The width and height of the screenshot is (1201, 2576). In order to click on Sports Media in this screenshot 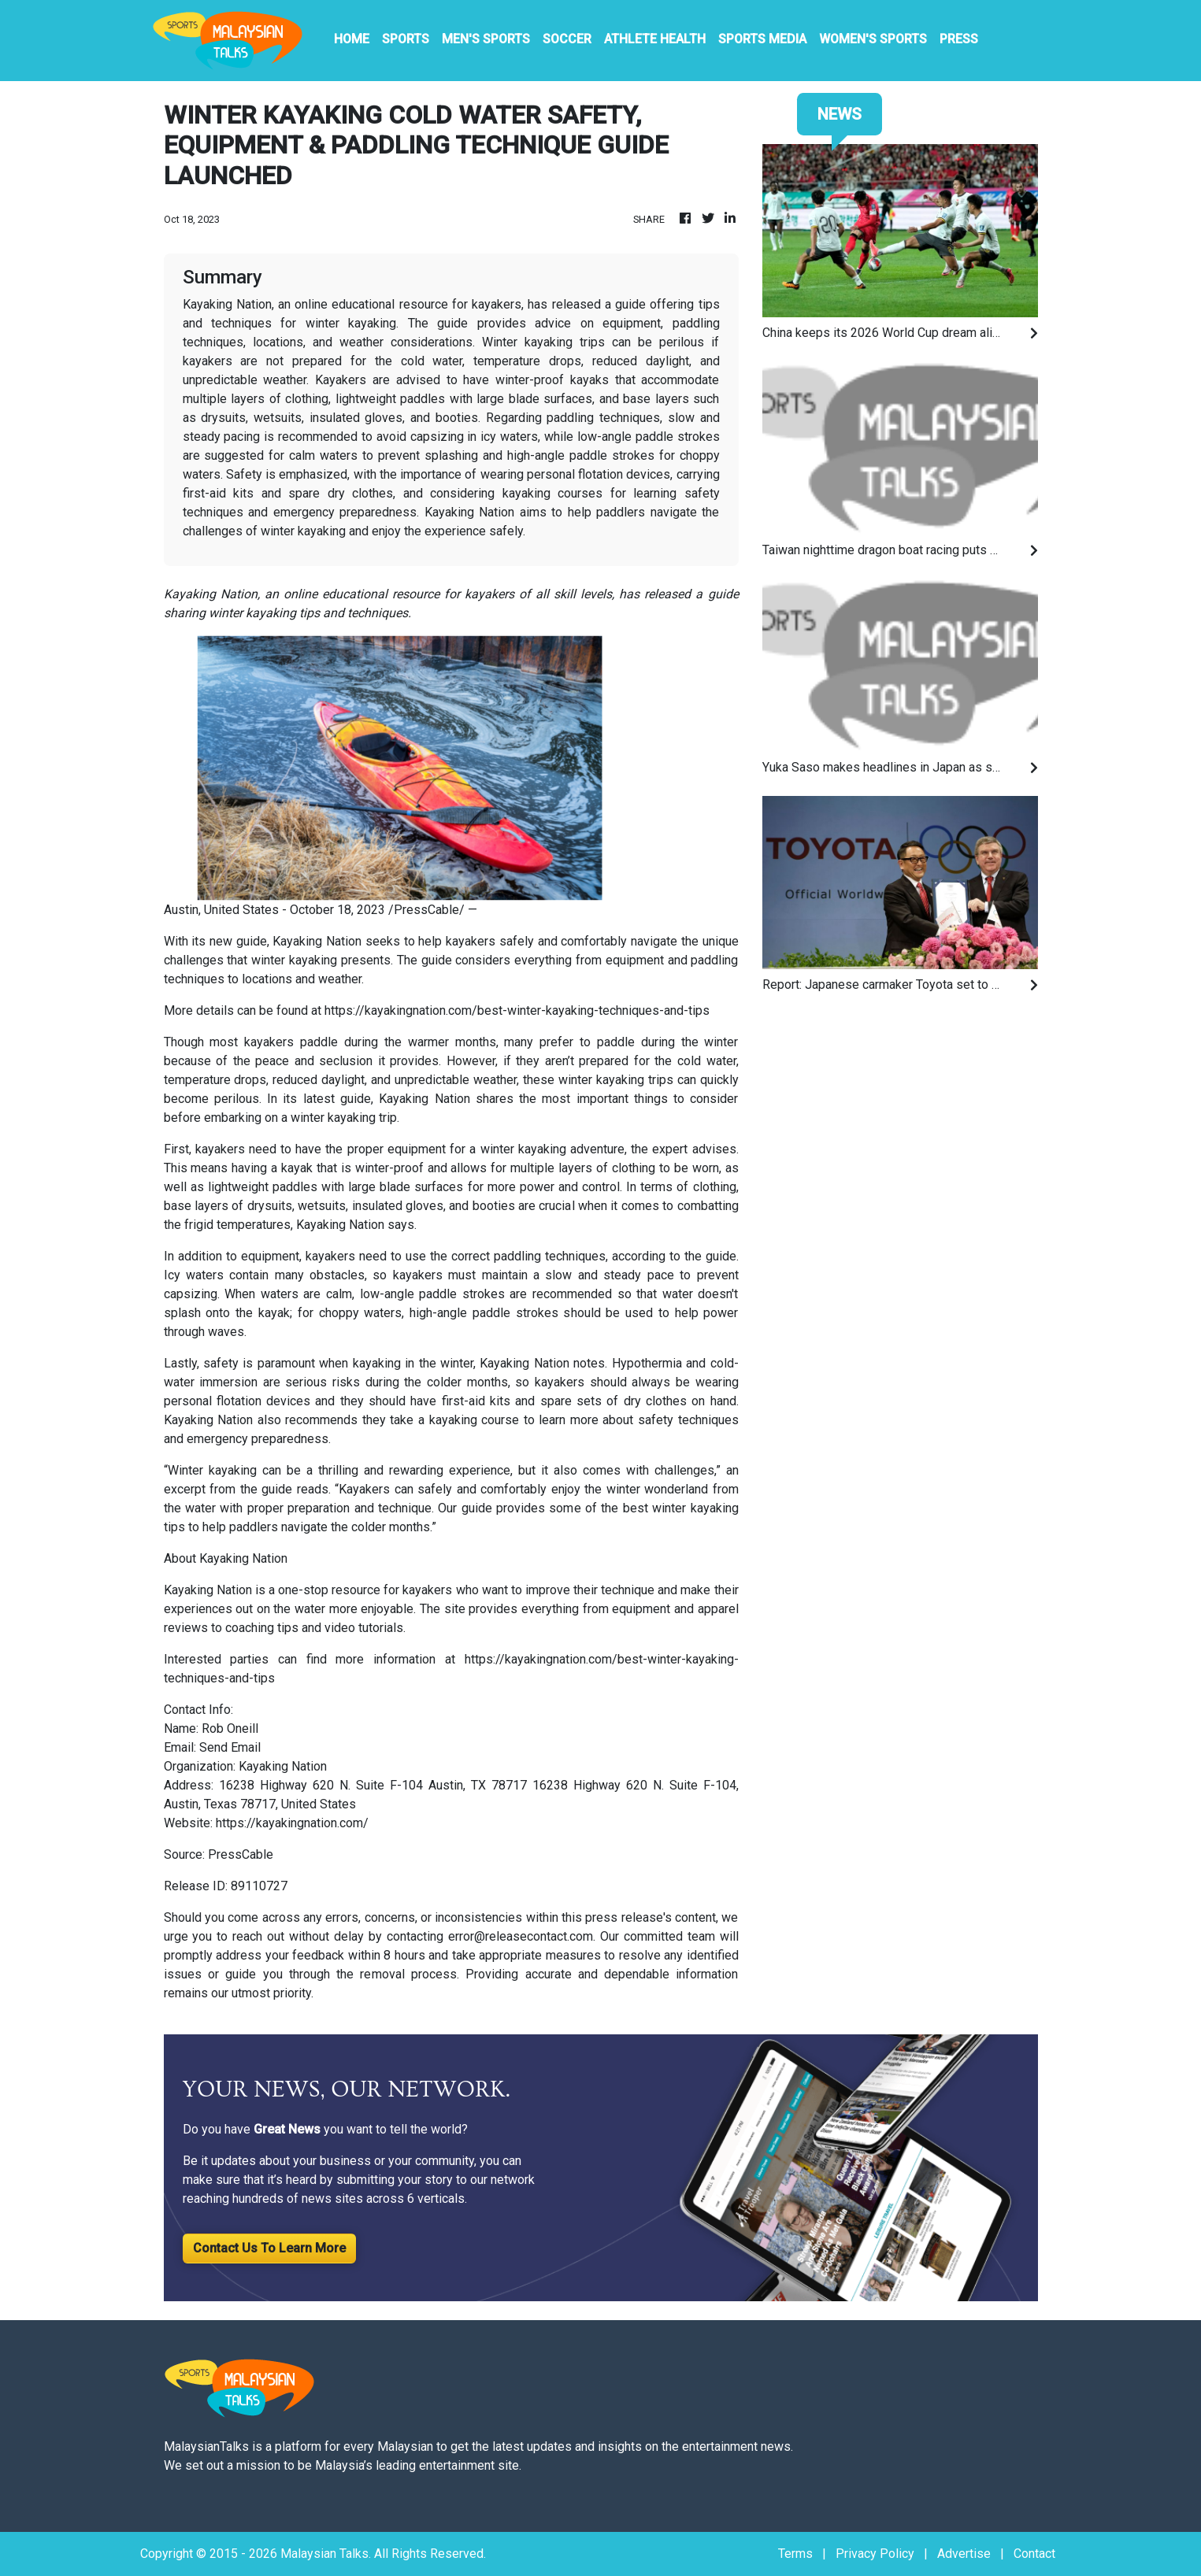, I will do `click(762, 38)`.